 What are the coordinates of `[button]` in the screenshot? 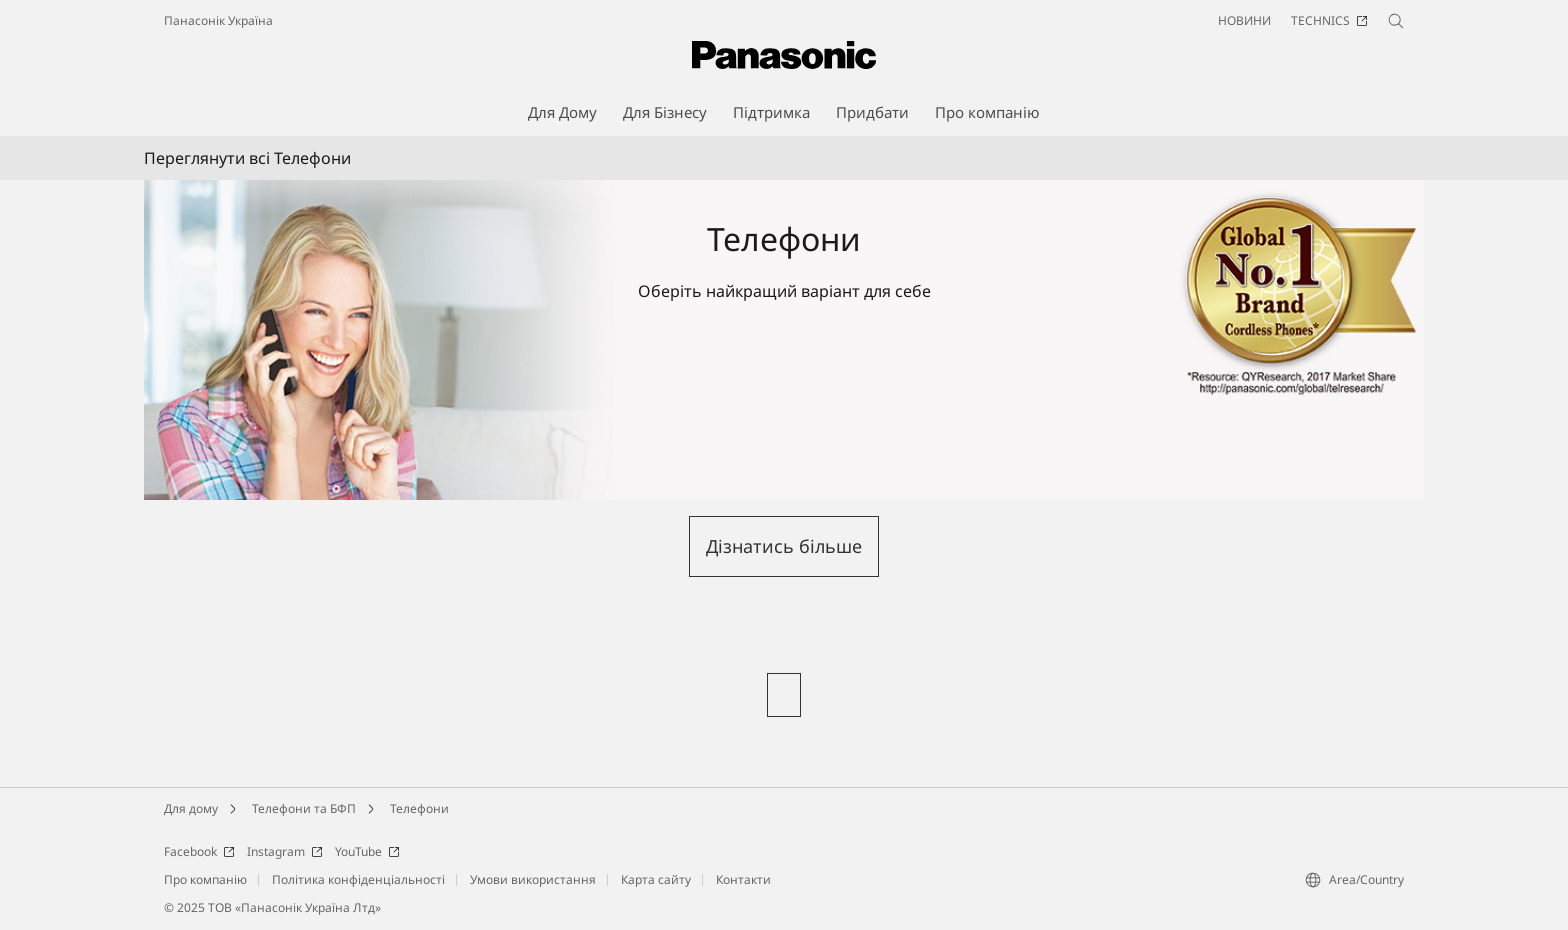 It's located at (784, 546).